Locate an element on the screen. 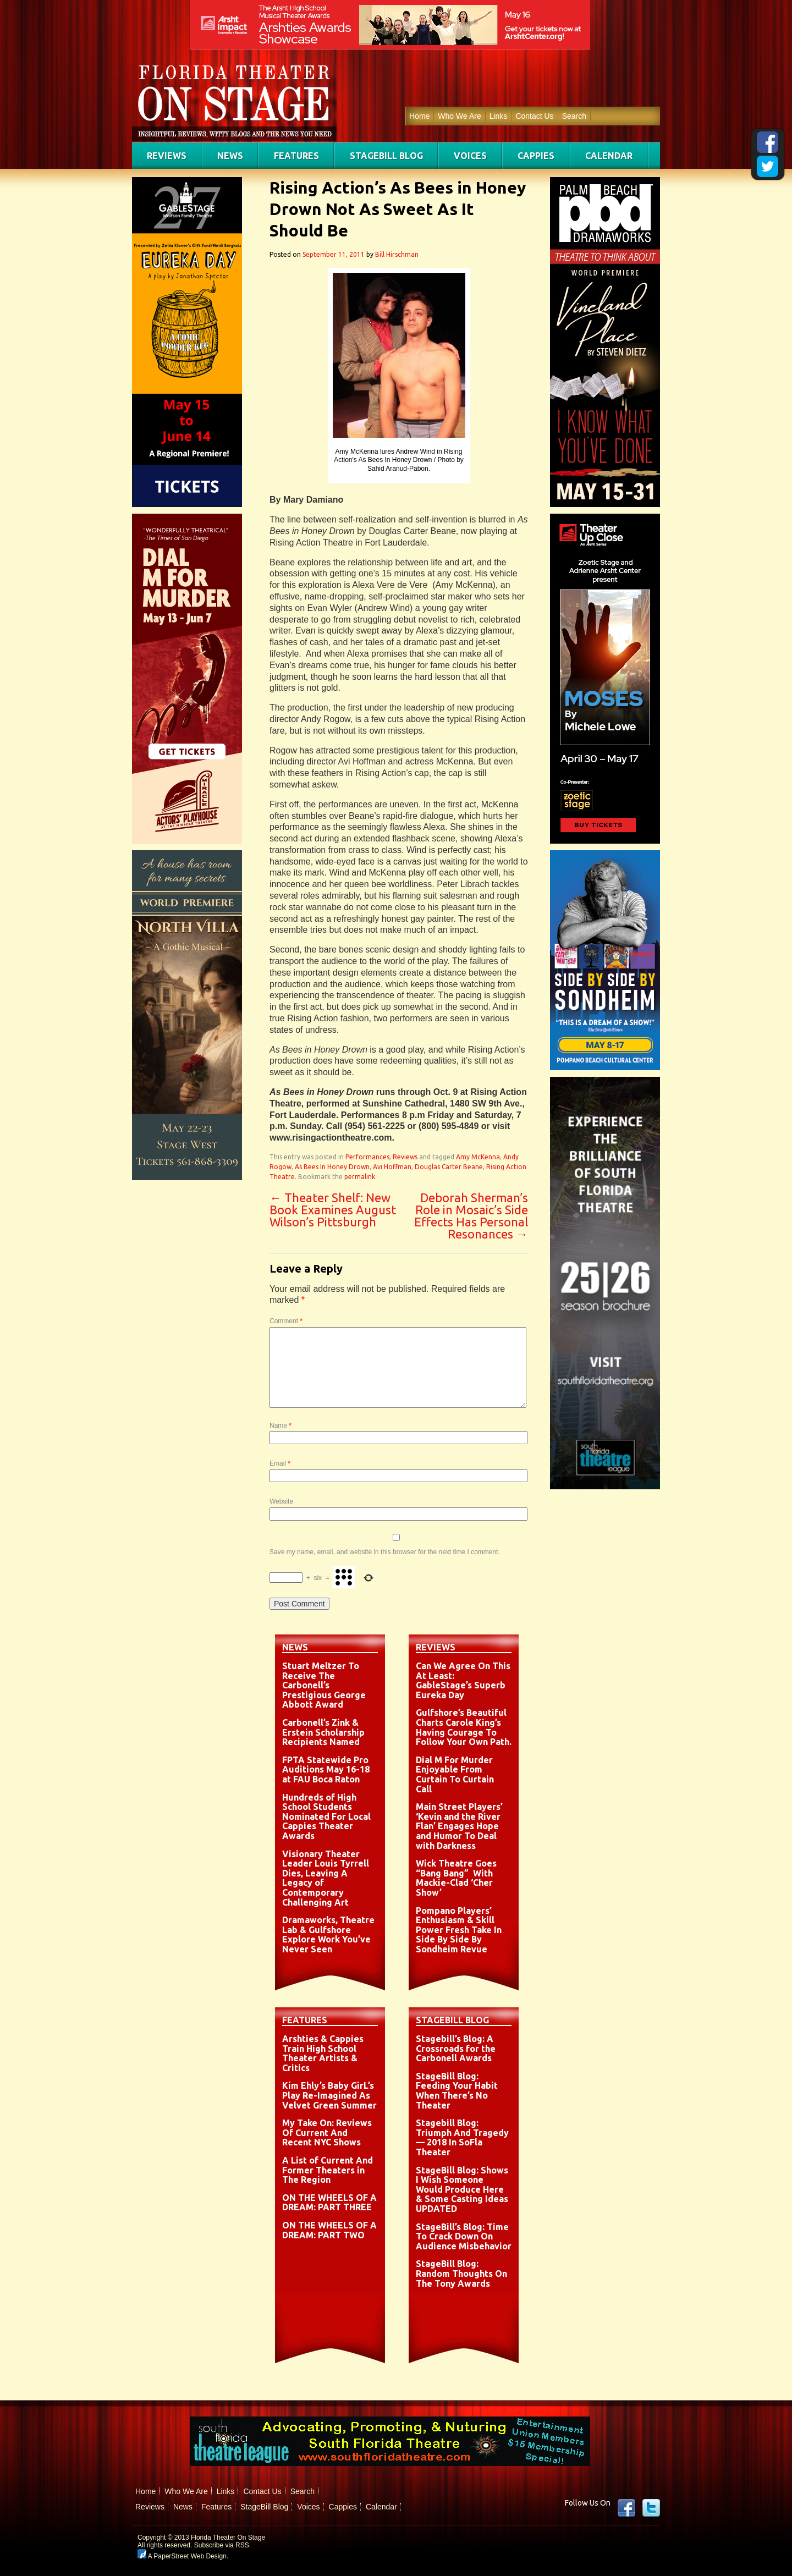  Email is located at coordinates (280, 1463).